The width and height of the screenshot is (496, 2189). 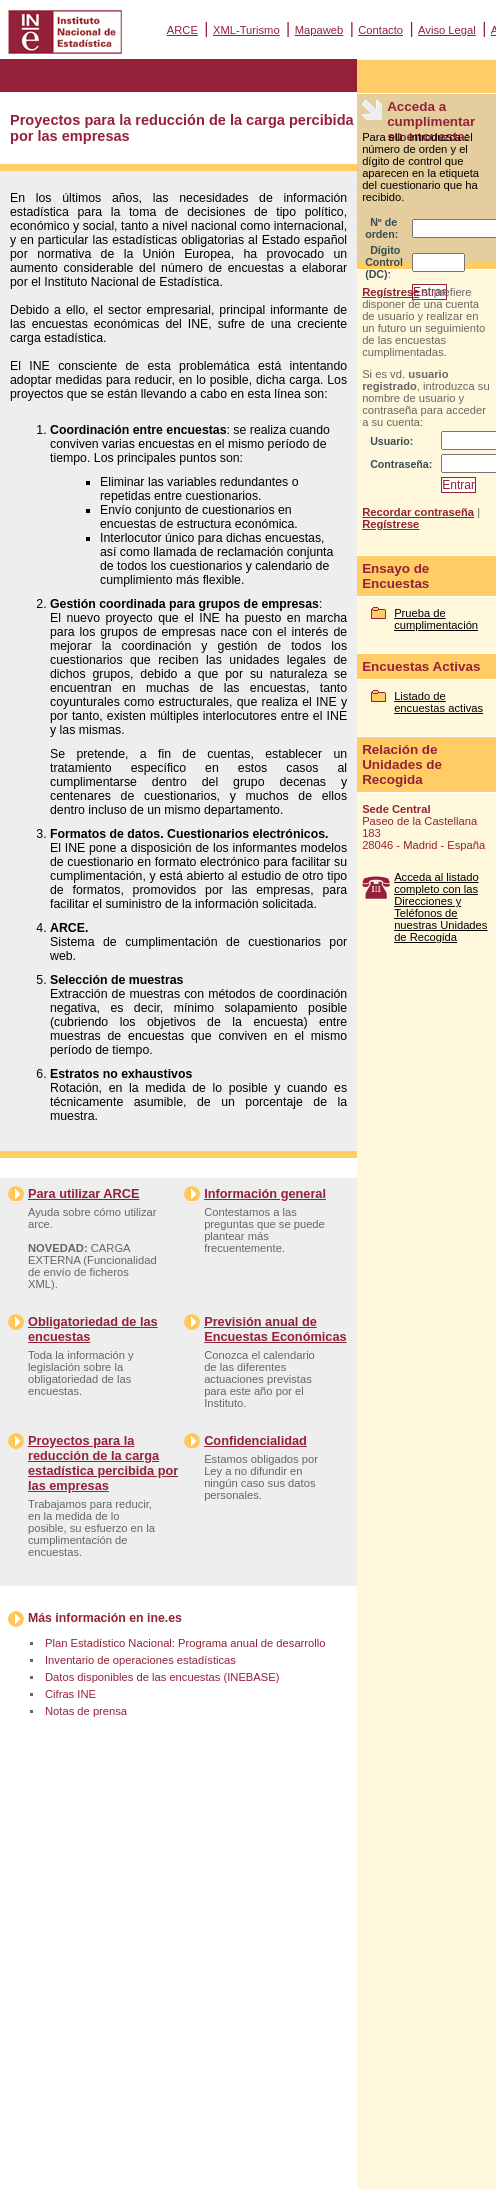 What do you see at coordinates (418, 512) in the screenshot?
I see `Recordar contraseña` at bounding box center [418, 512].